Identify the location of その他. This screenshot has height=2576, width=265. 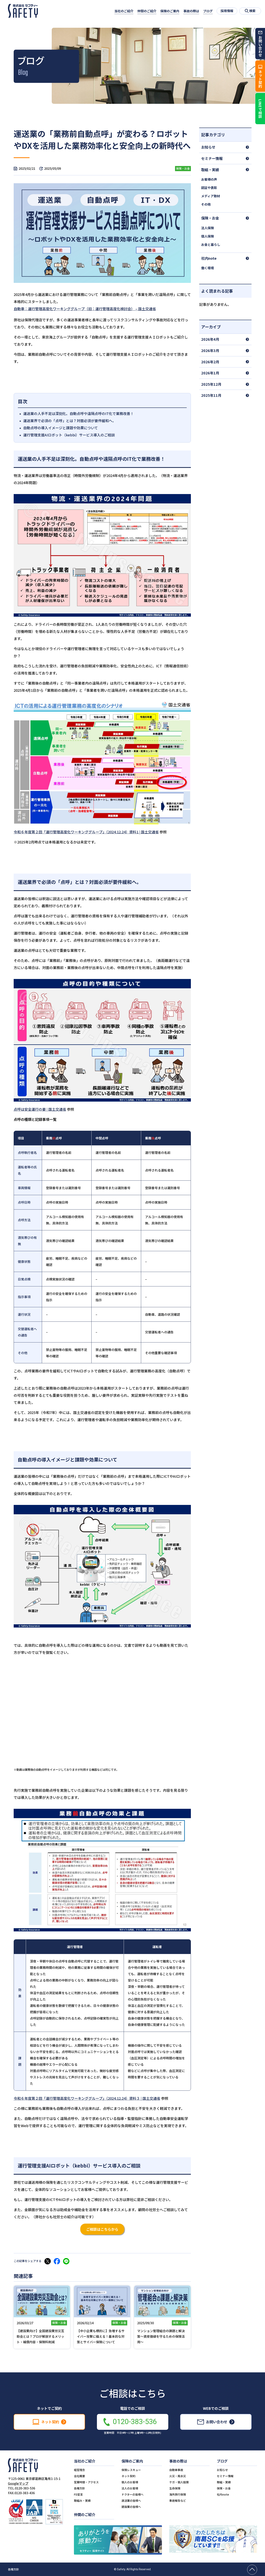
(206, 204).